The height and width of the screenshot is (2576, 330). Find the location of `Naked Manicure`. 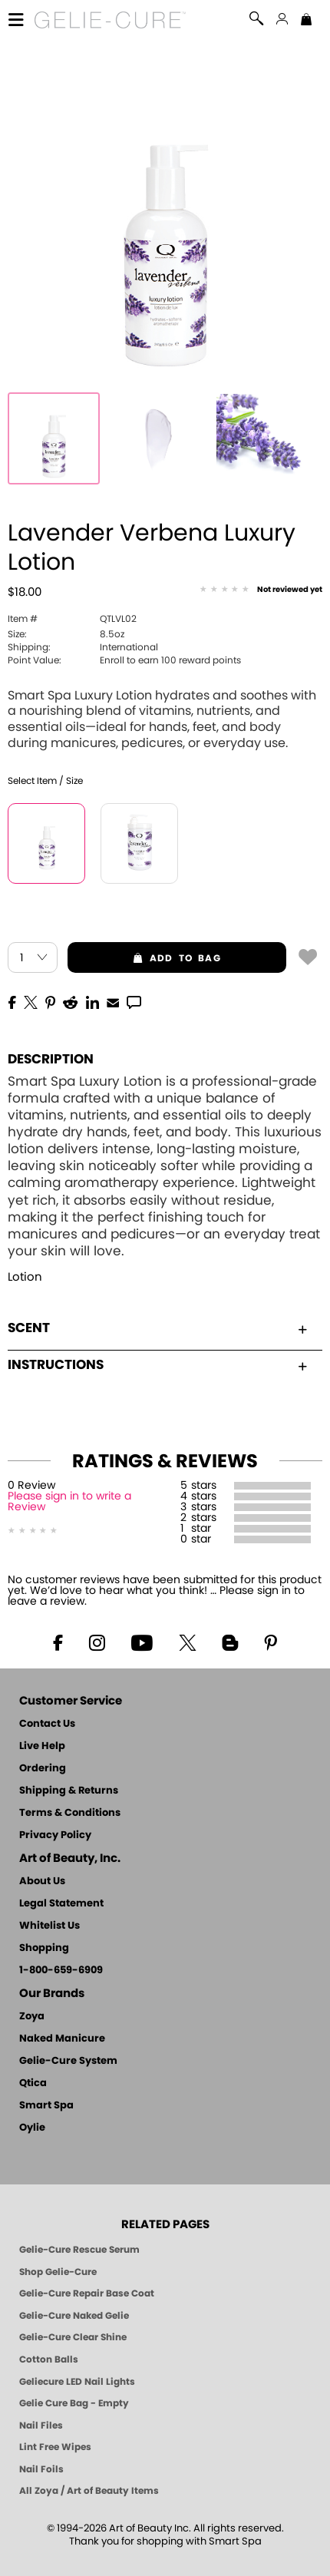

Naked Manicure is located at coordinates (62, 2039).